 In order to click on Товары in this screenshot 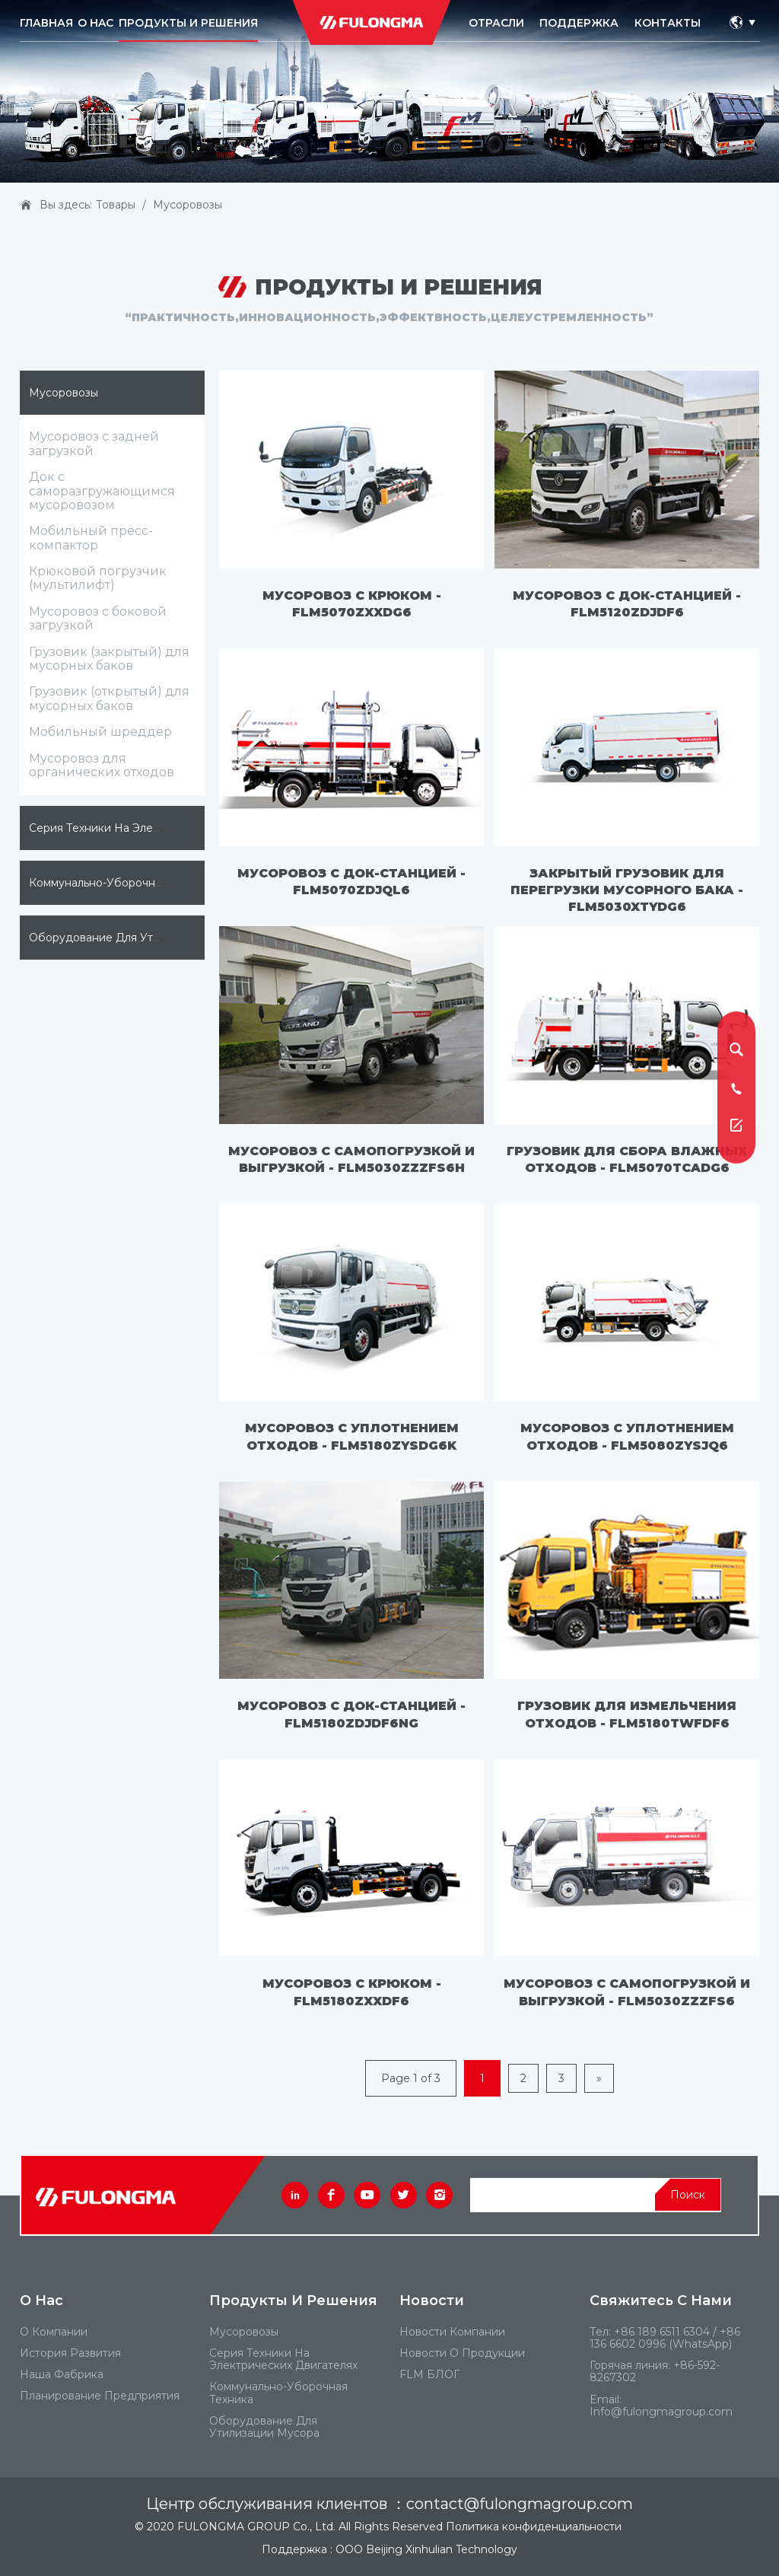, I will do `click(115, 205)`.